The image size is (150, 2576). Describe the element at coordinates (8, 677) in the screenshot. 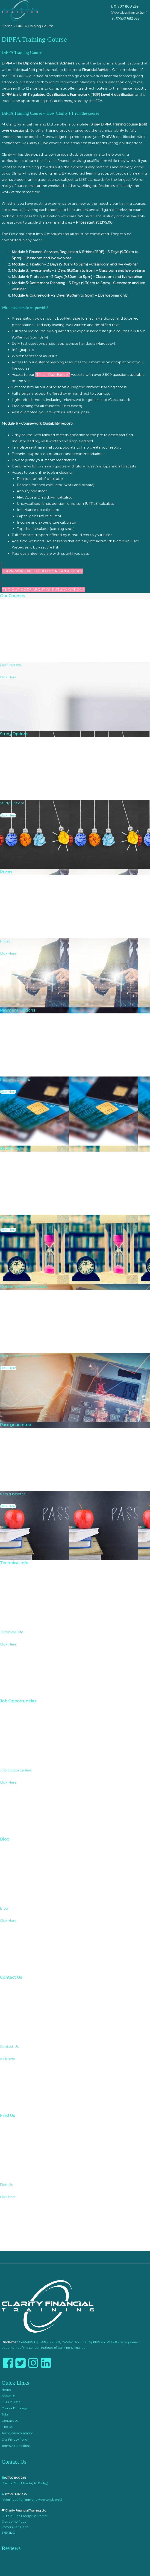

I see `Click Here` at that location.